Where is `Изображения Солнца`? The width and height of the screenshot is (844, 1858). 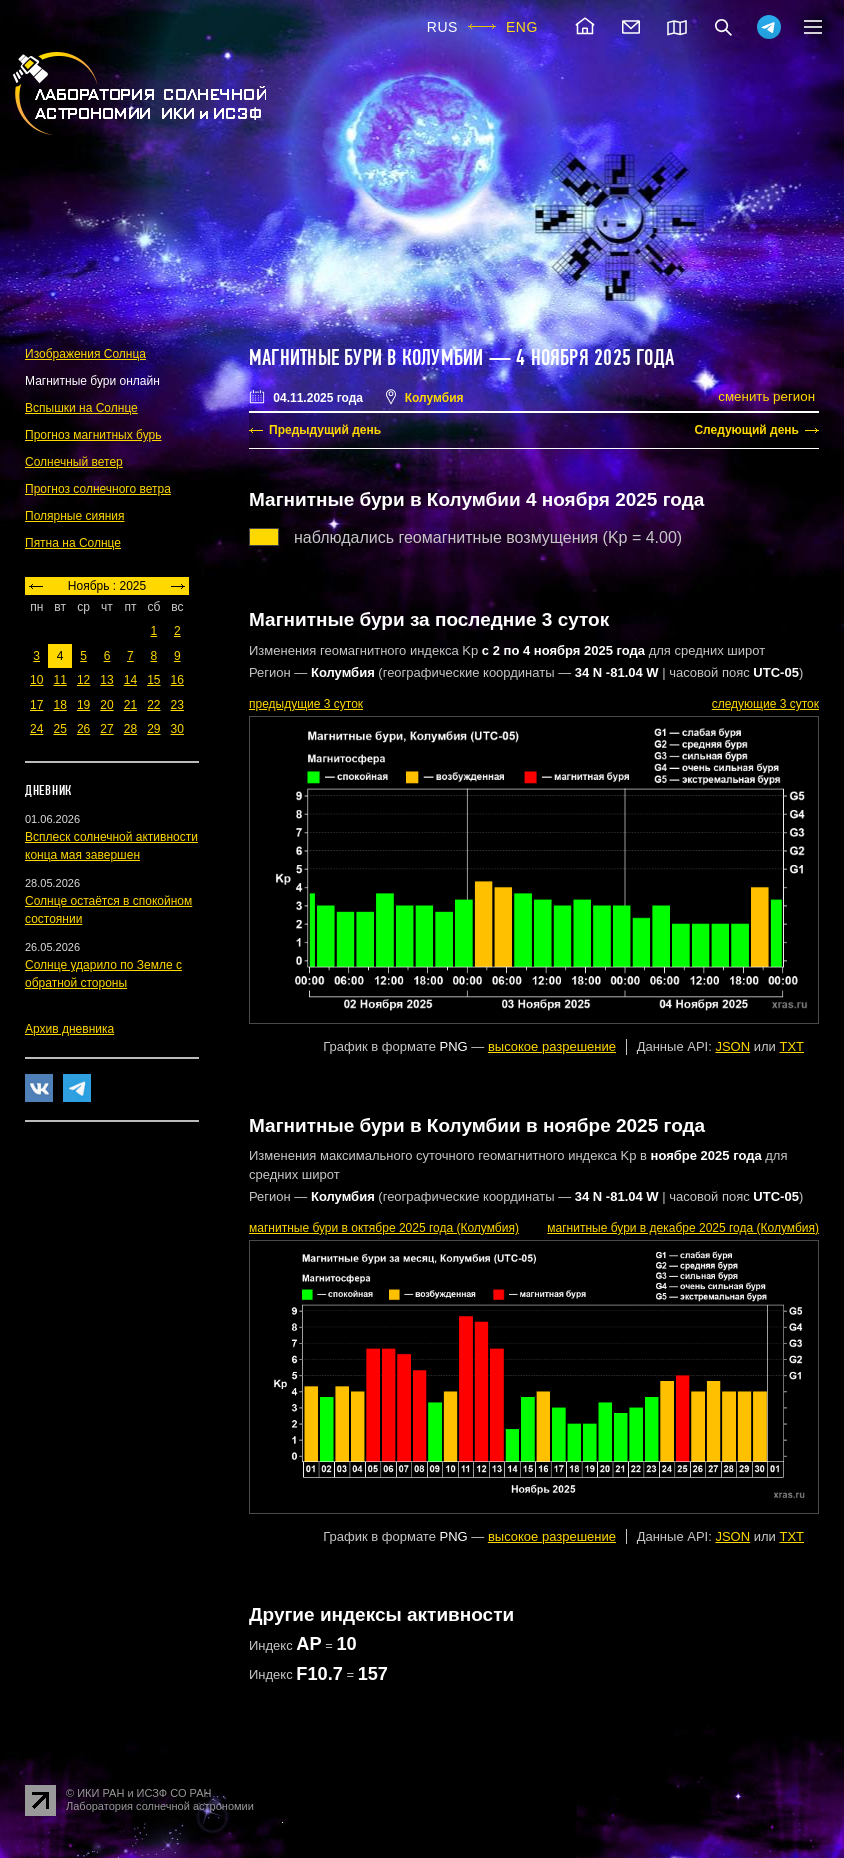 Изображения Солнца is located at coordinates (85, 354).